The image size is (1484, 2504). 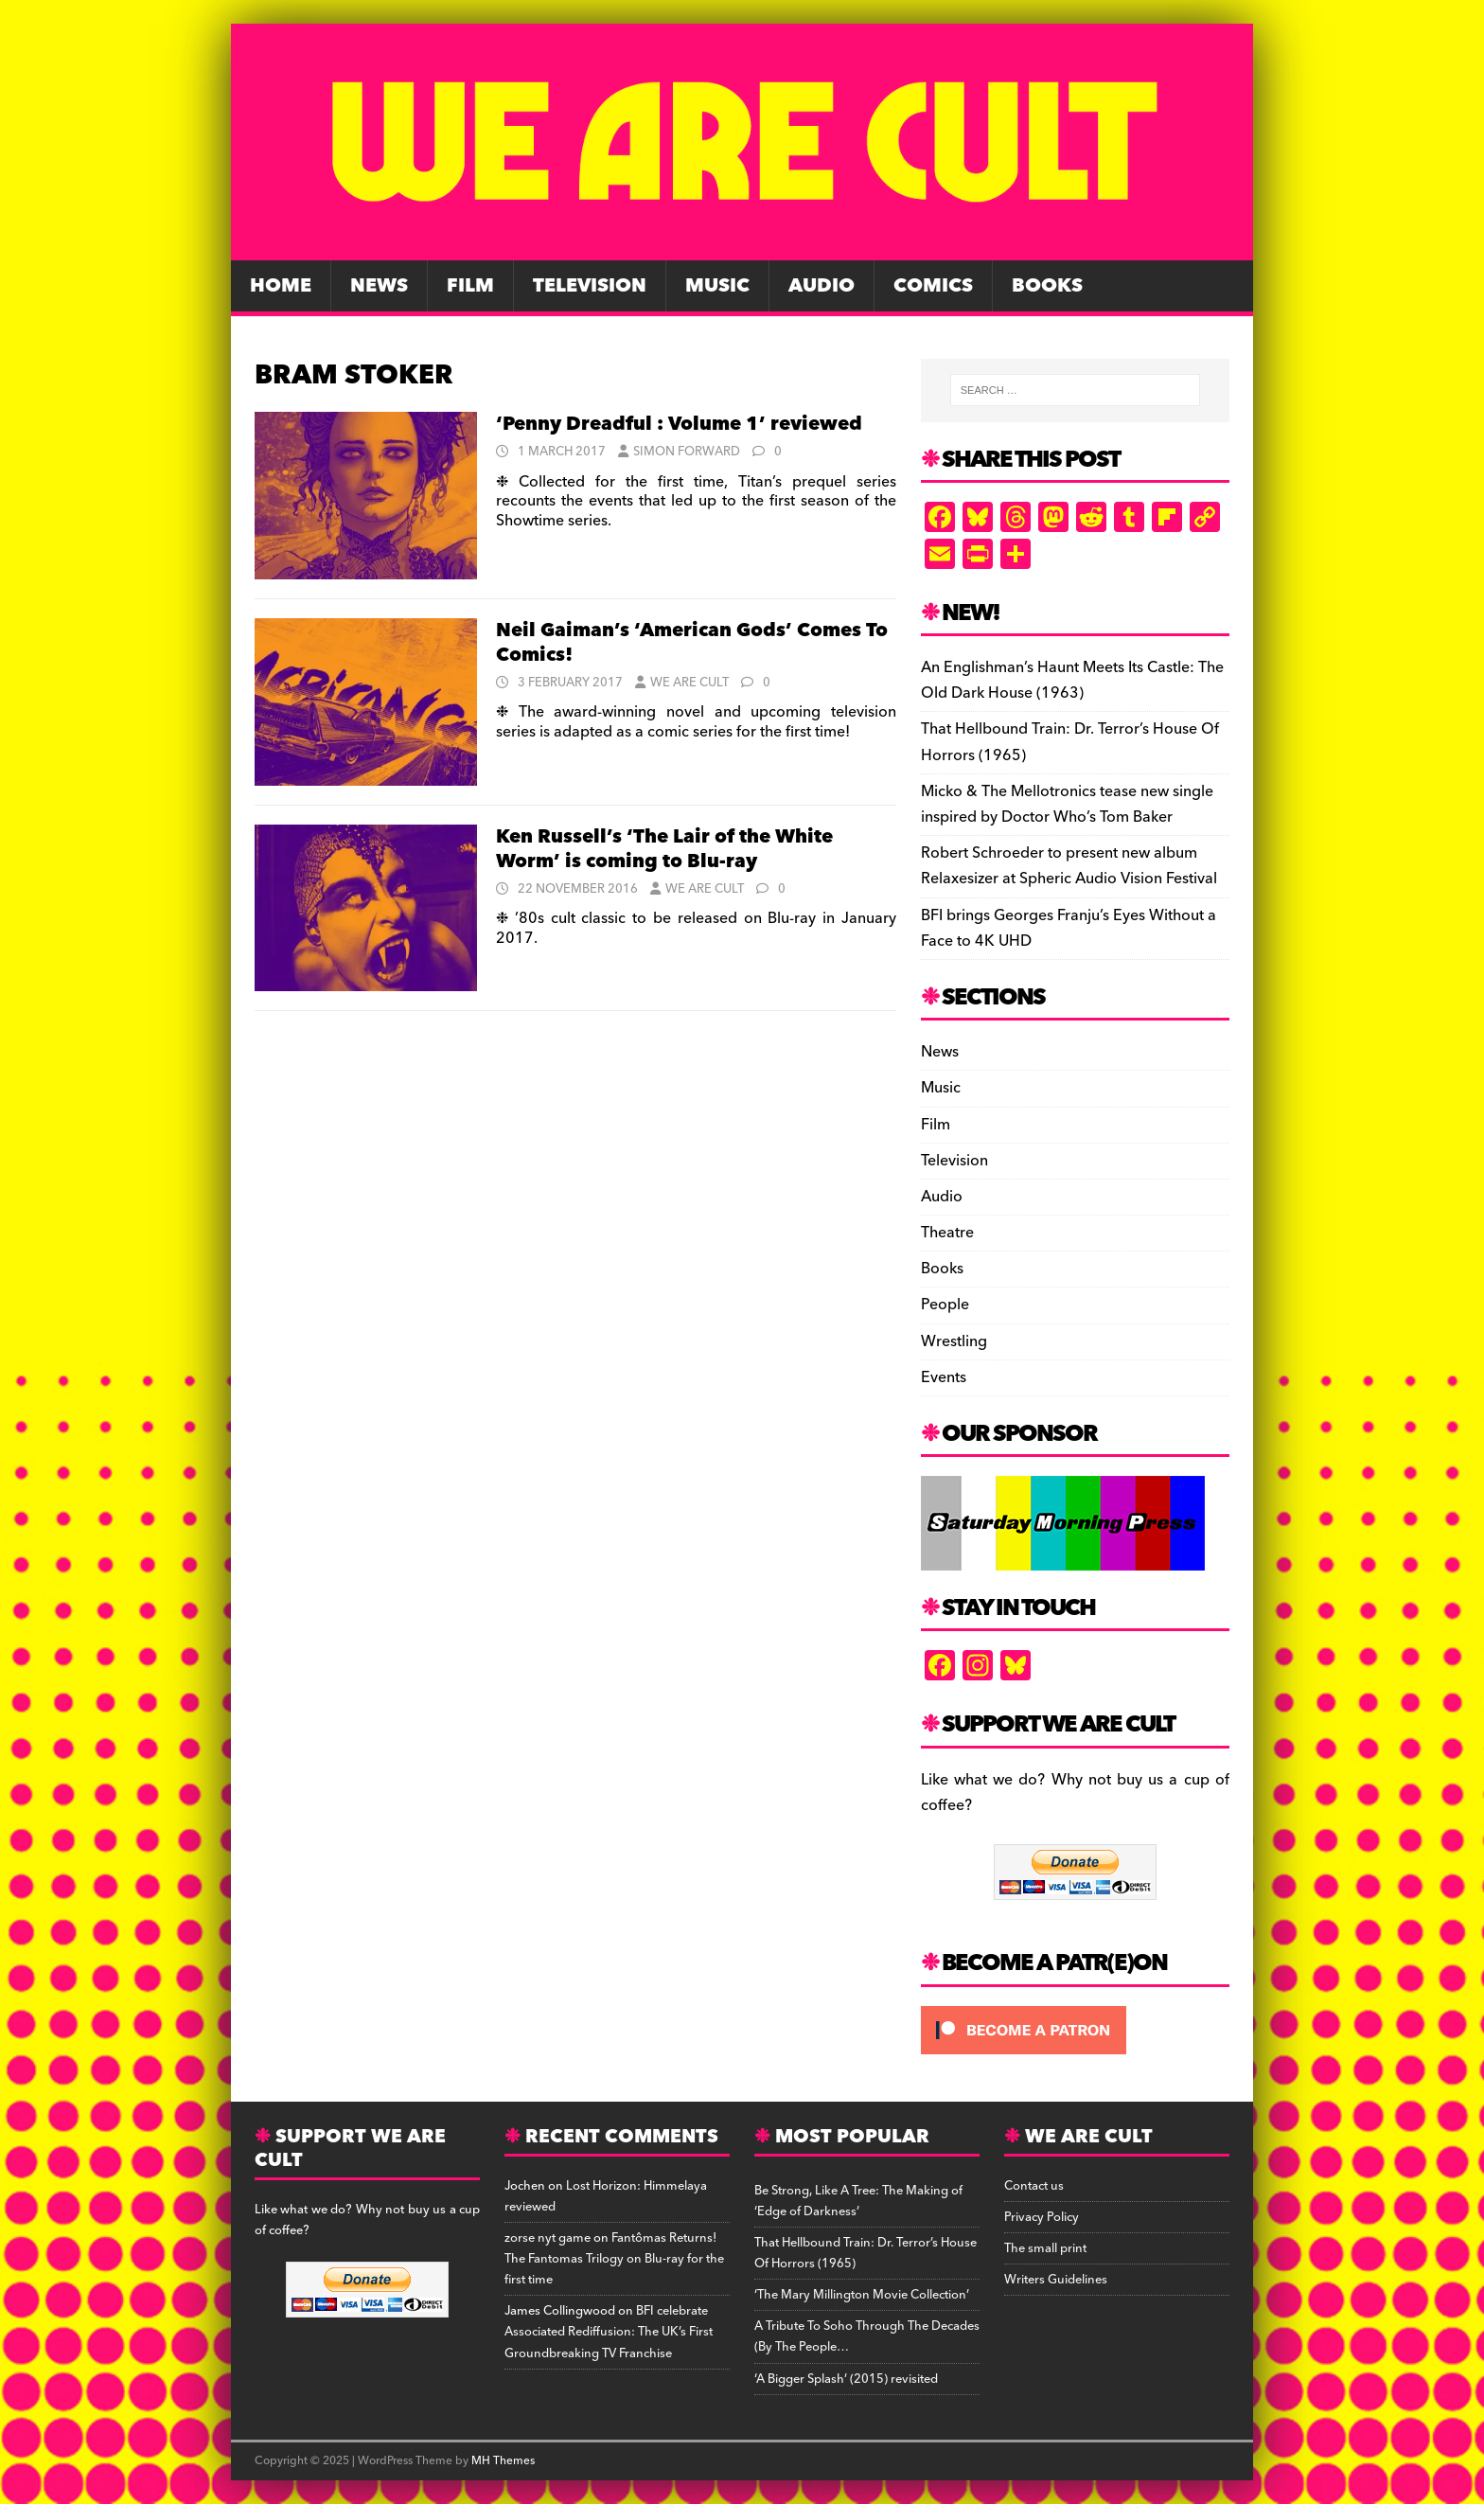 I want to click on News, so click(x=379, y=286).